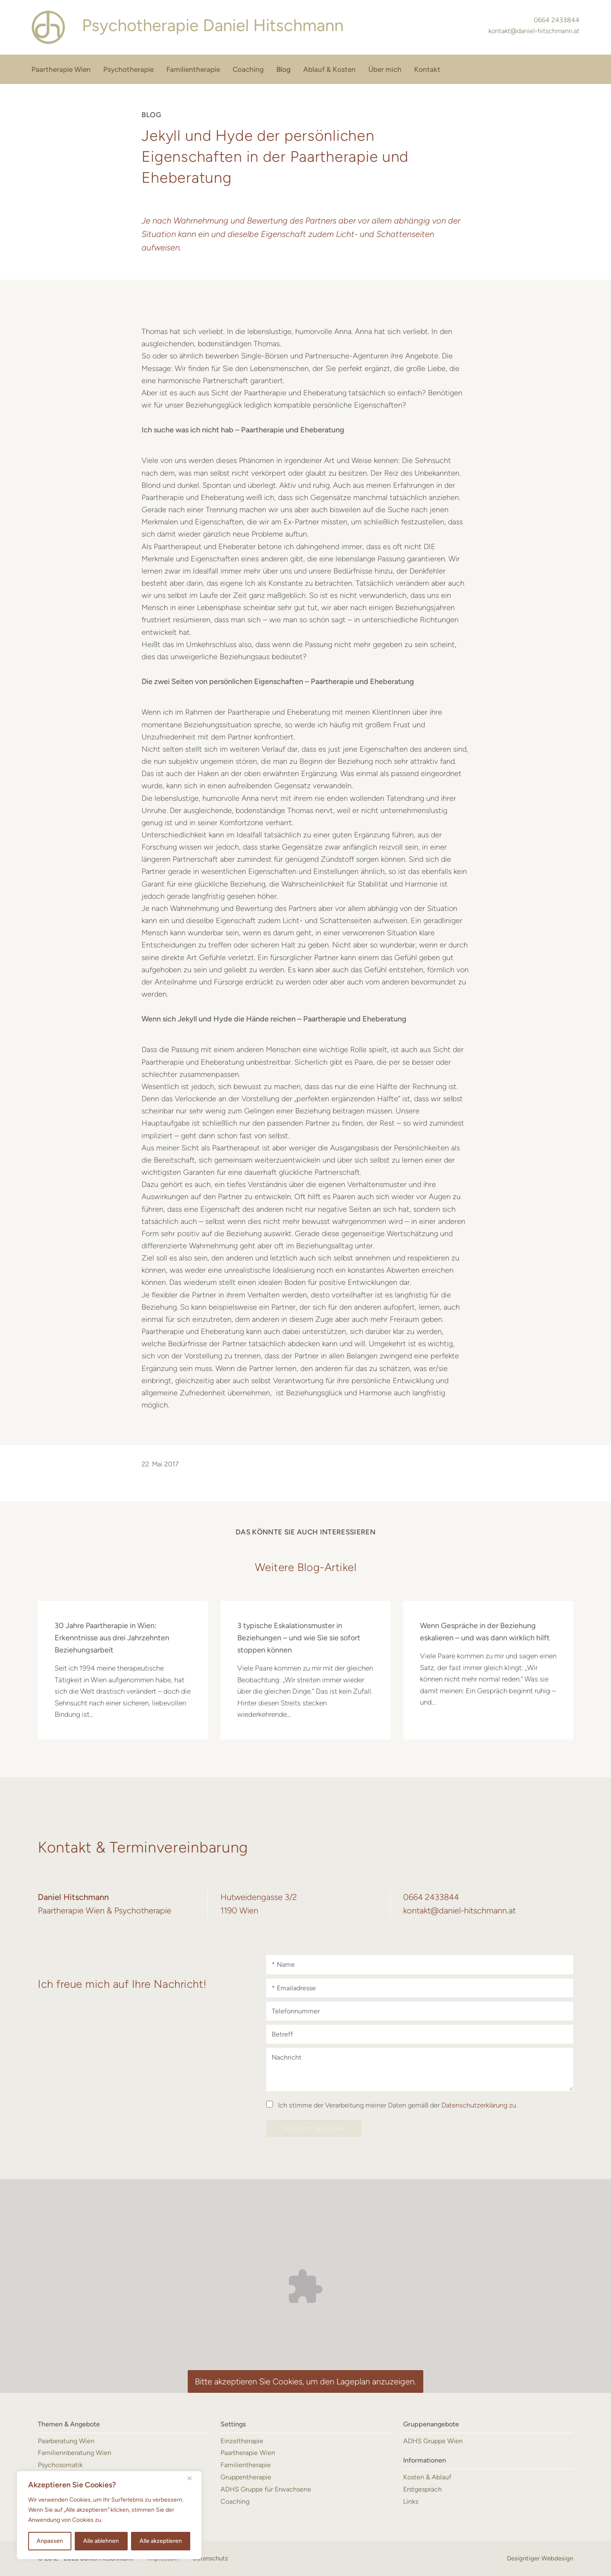  Describe the element at coordinates (410, 2501) in the screenshot. I see `Links` at that location.